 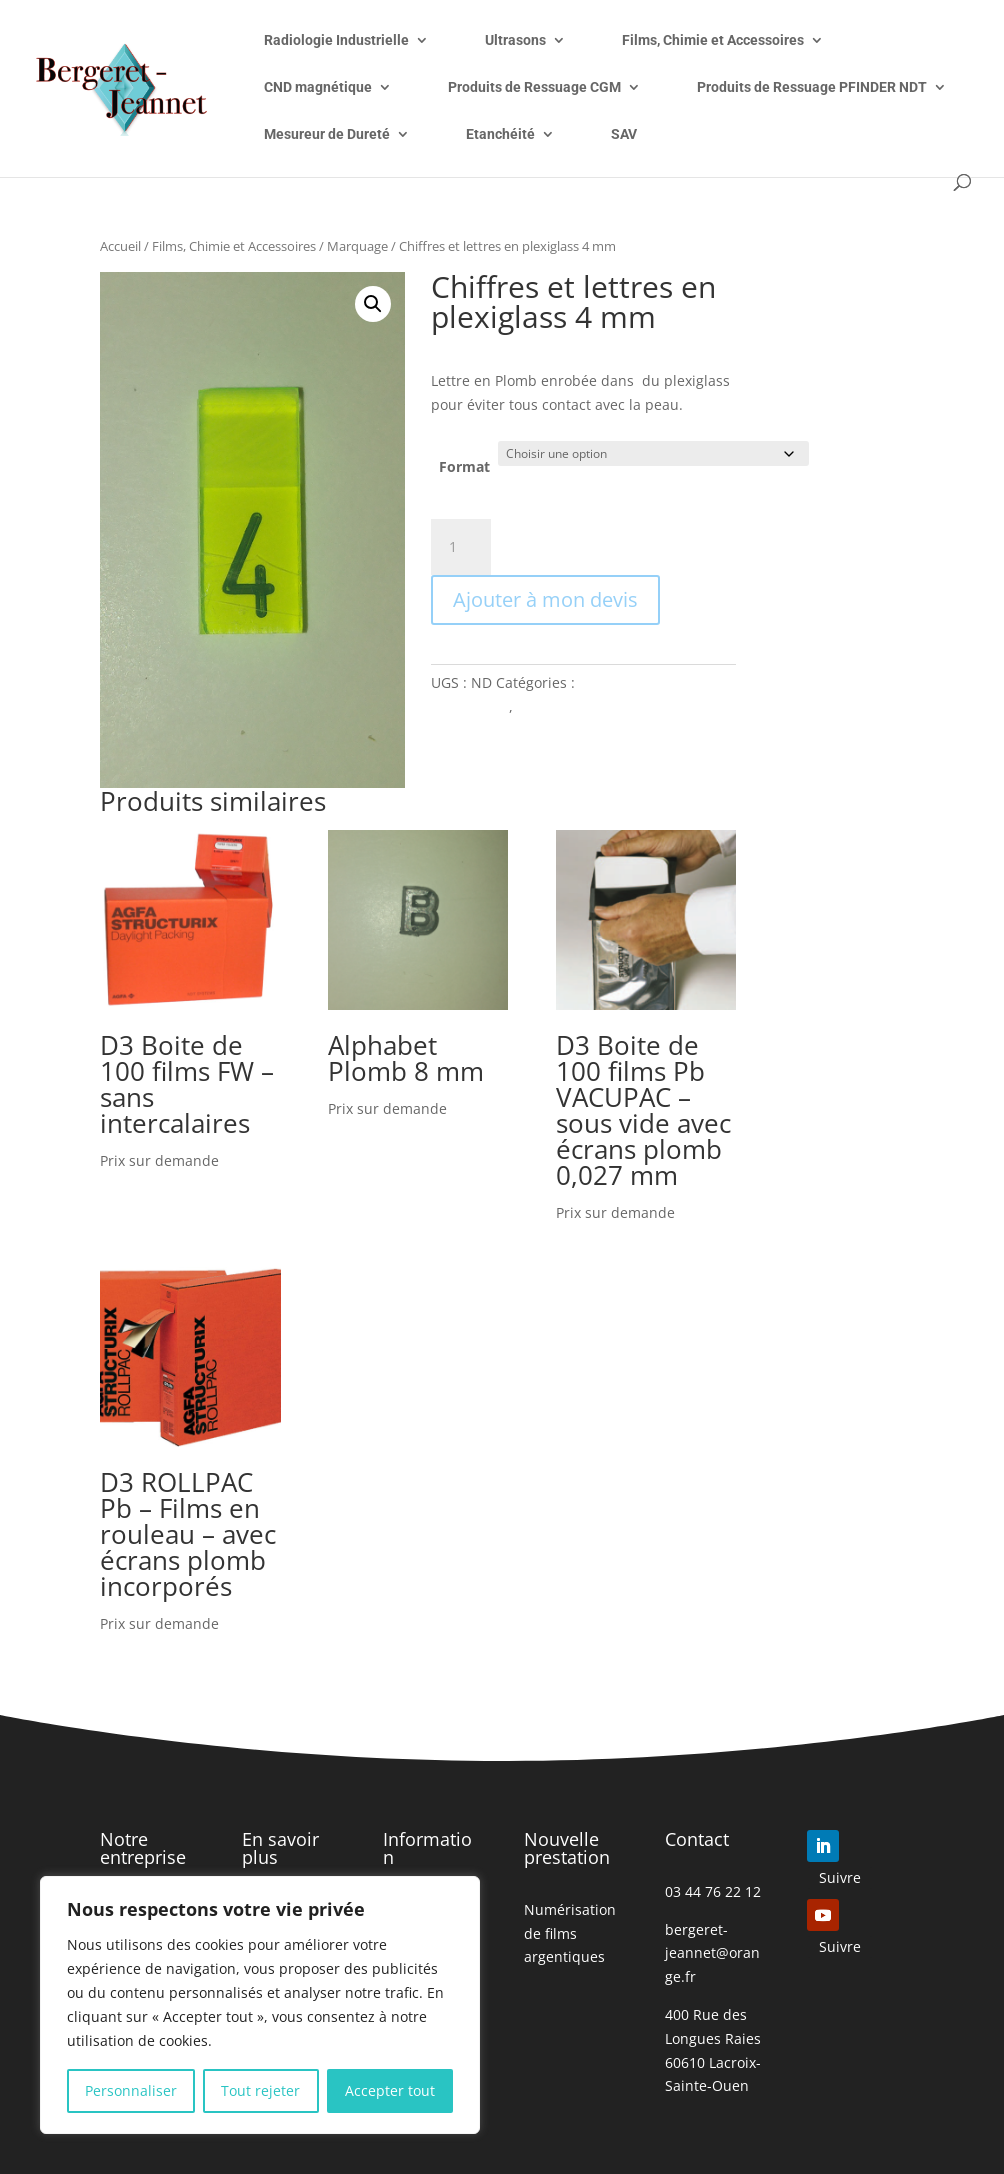 I want to click on Ajouter à mon devis, so click(x=545, y=599).